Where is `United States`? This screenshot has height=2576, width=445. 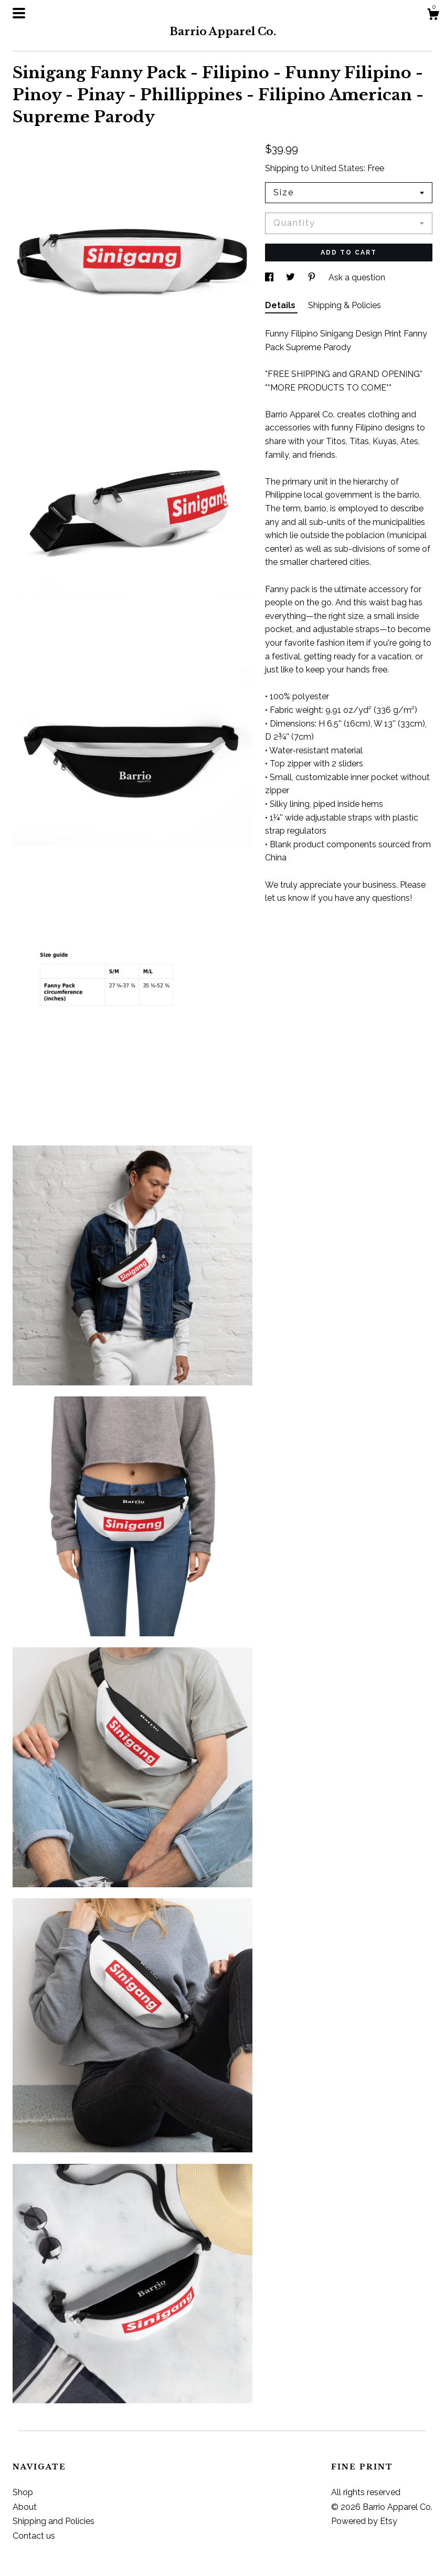
United States is located at coordinates (337, 168).